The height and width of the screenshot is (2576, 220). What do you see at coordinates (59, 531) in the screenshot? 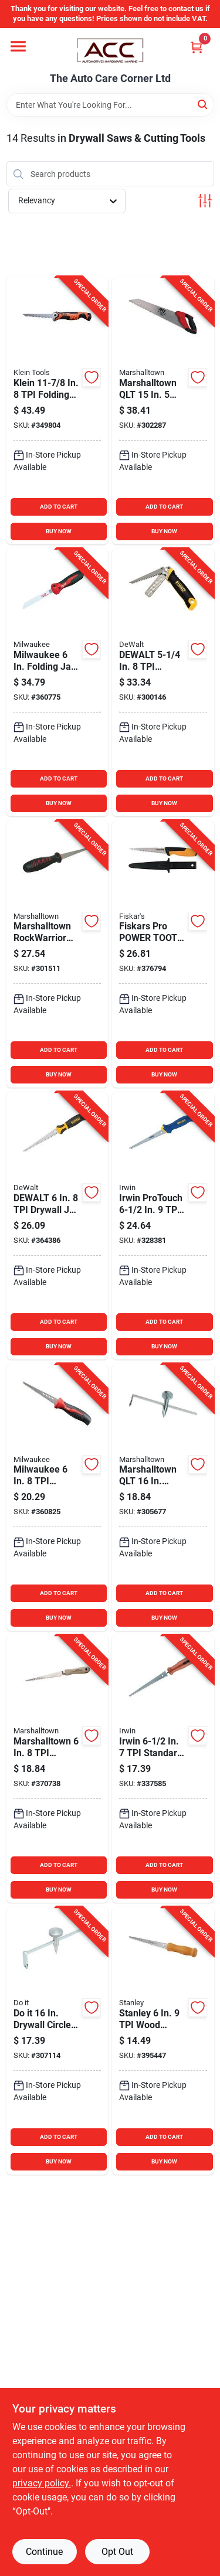
I see `BUY NOW [Buy Now]` at bounding box center [59, 531].